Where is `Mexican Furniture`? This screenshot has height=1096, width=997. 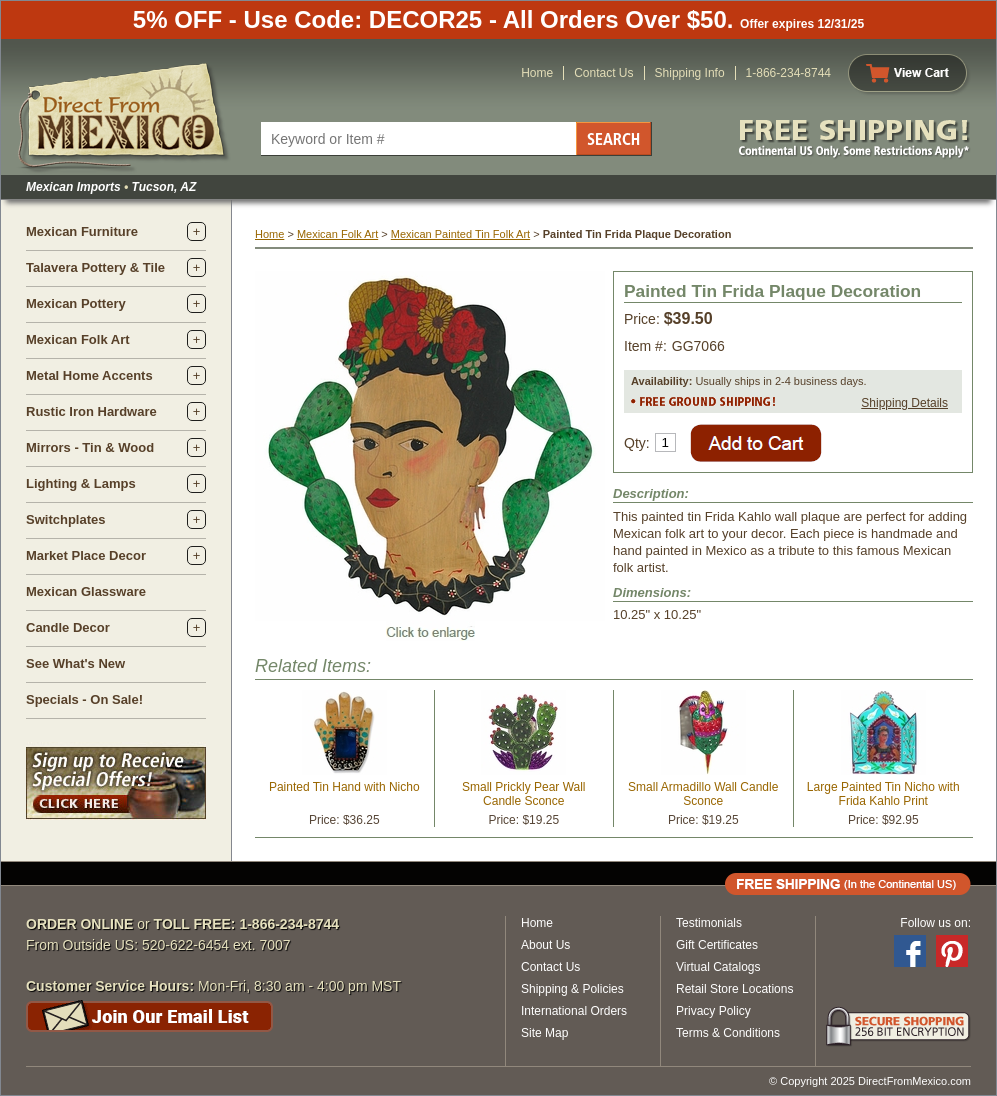 Mexican Furniture is located at coordinates (82, 231).